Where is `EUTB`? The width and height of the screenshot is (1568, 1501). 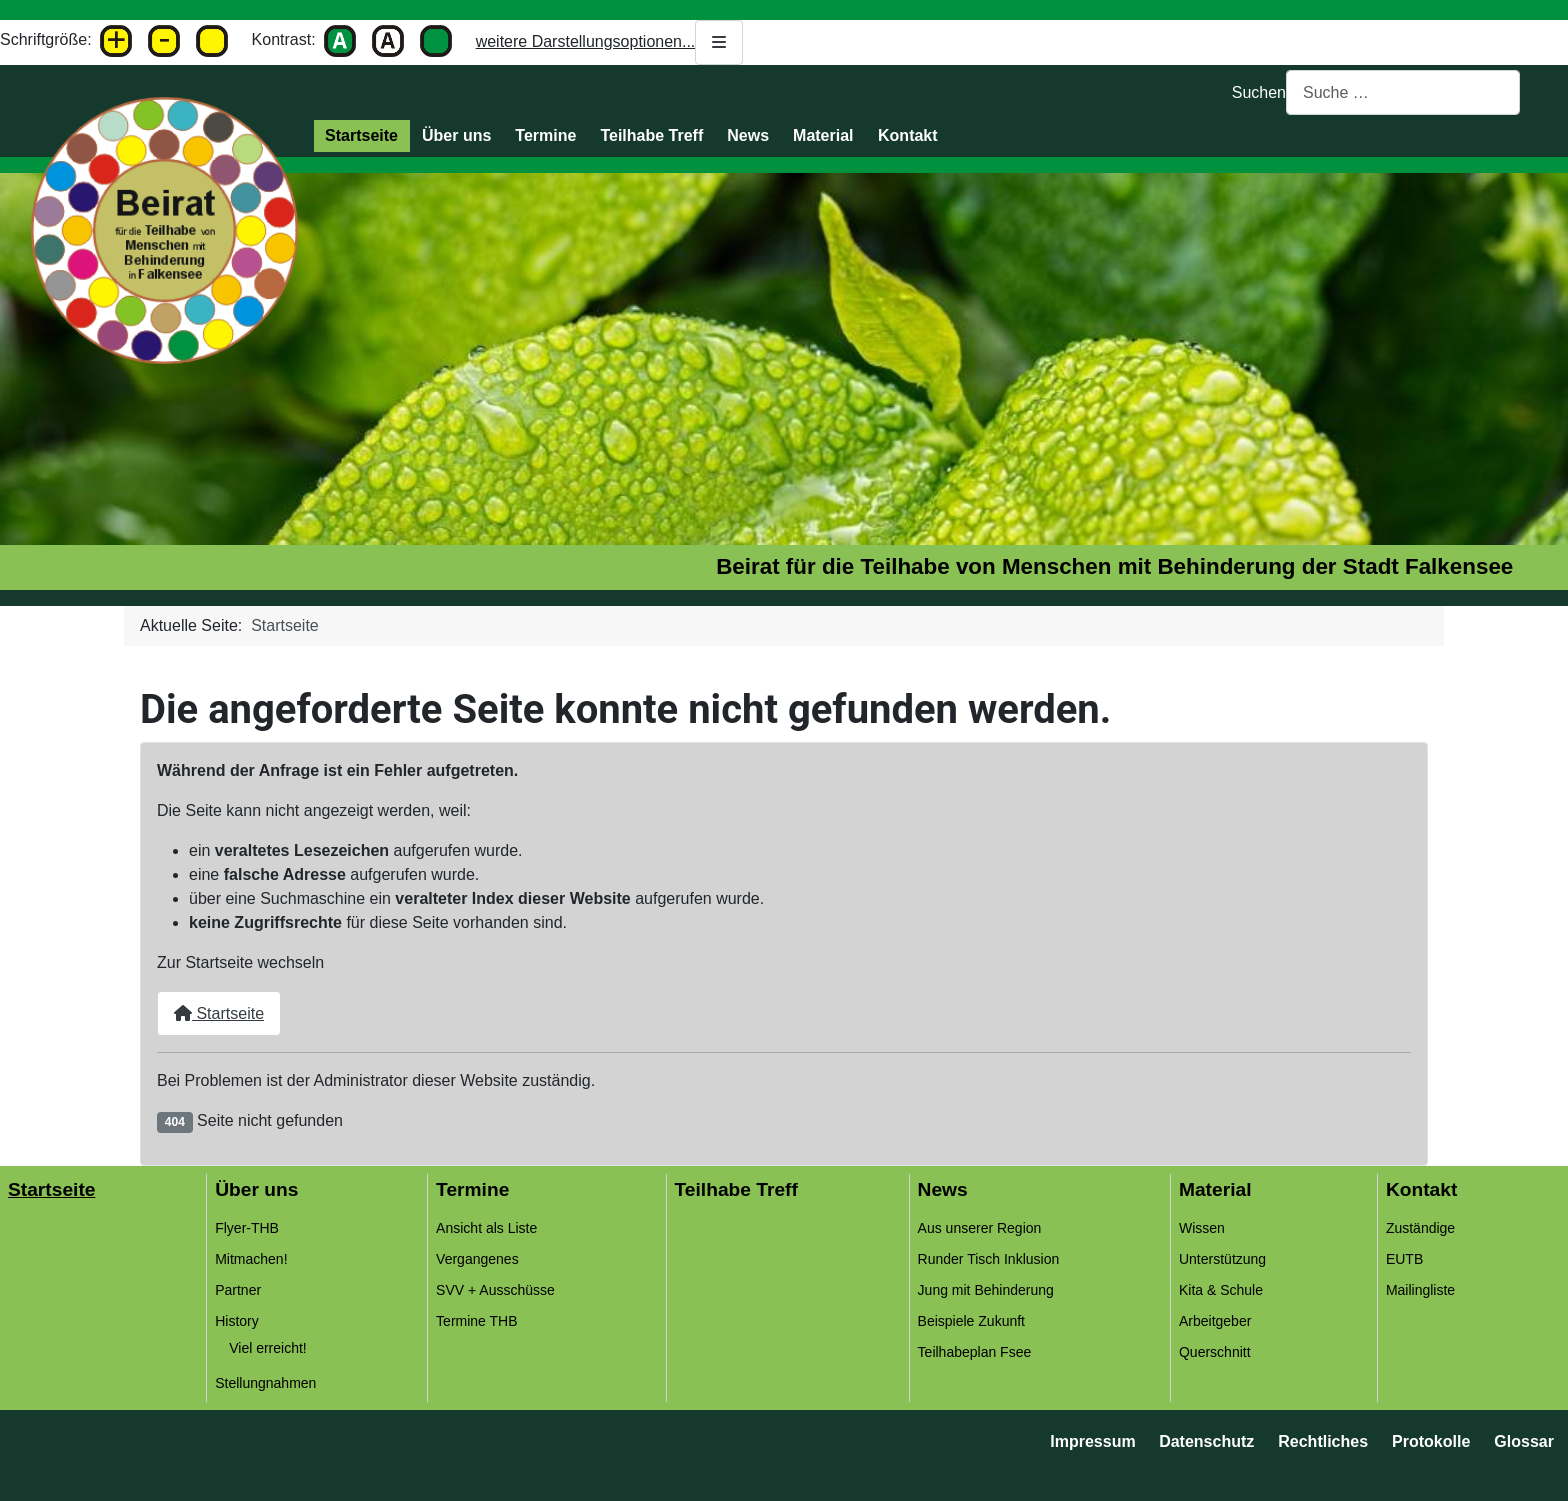 EUTB is located at coordinates (1404, 1259).